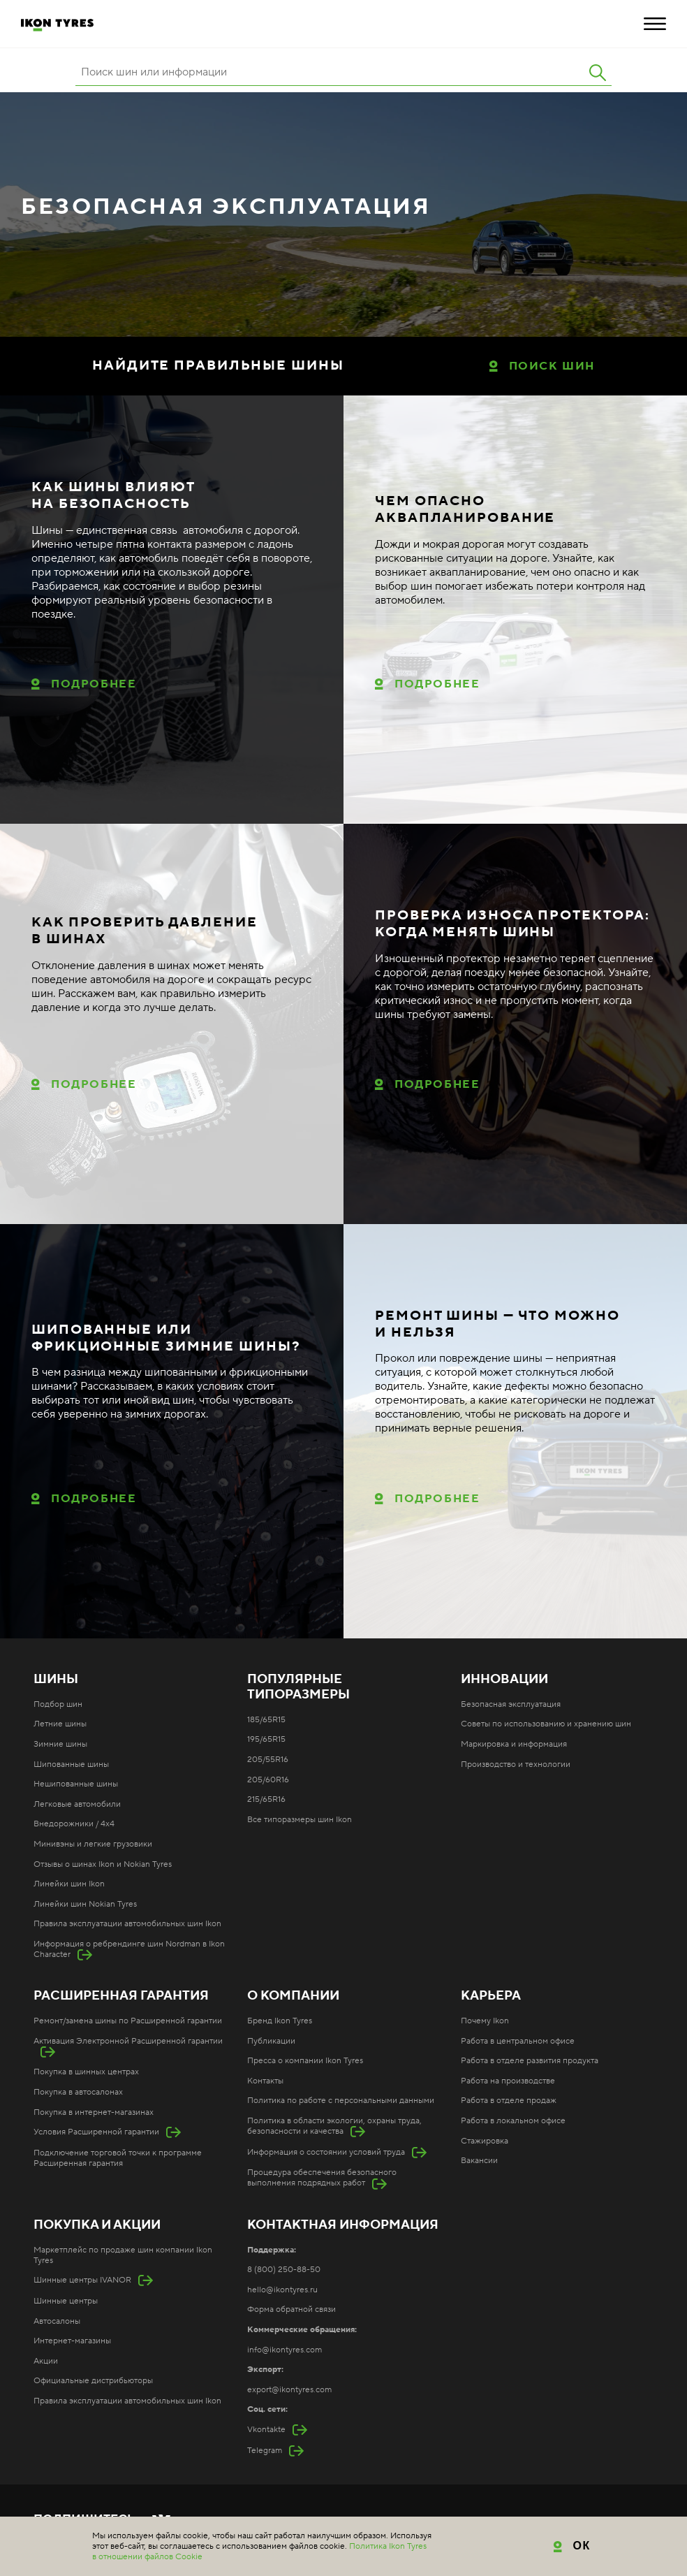 The image size is (687, 2576). What do you see at coordinates (299, 1819) in the screenshot?
I see `Все типоразмеры шин Ikon` at bounding box center [299, 1819].